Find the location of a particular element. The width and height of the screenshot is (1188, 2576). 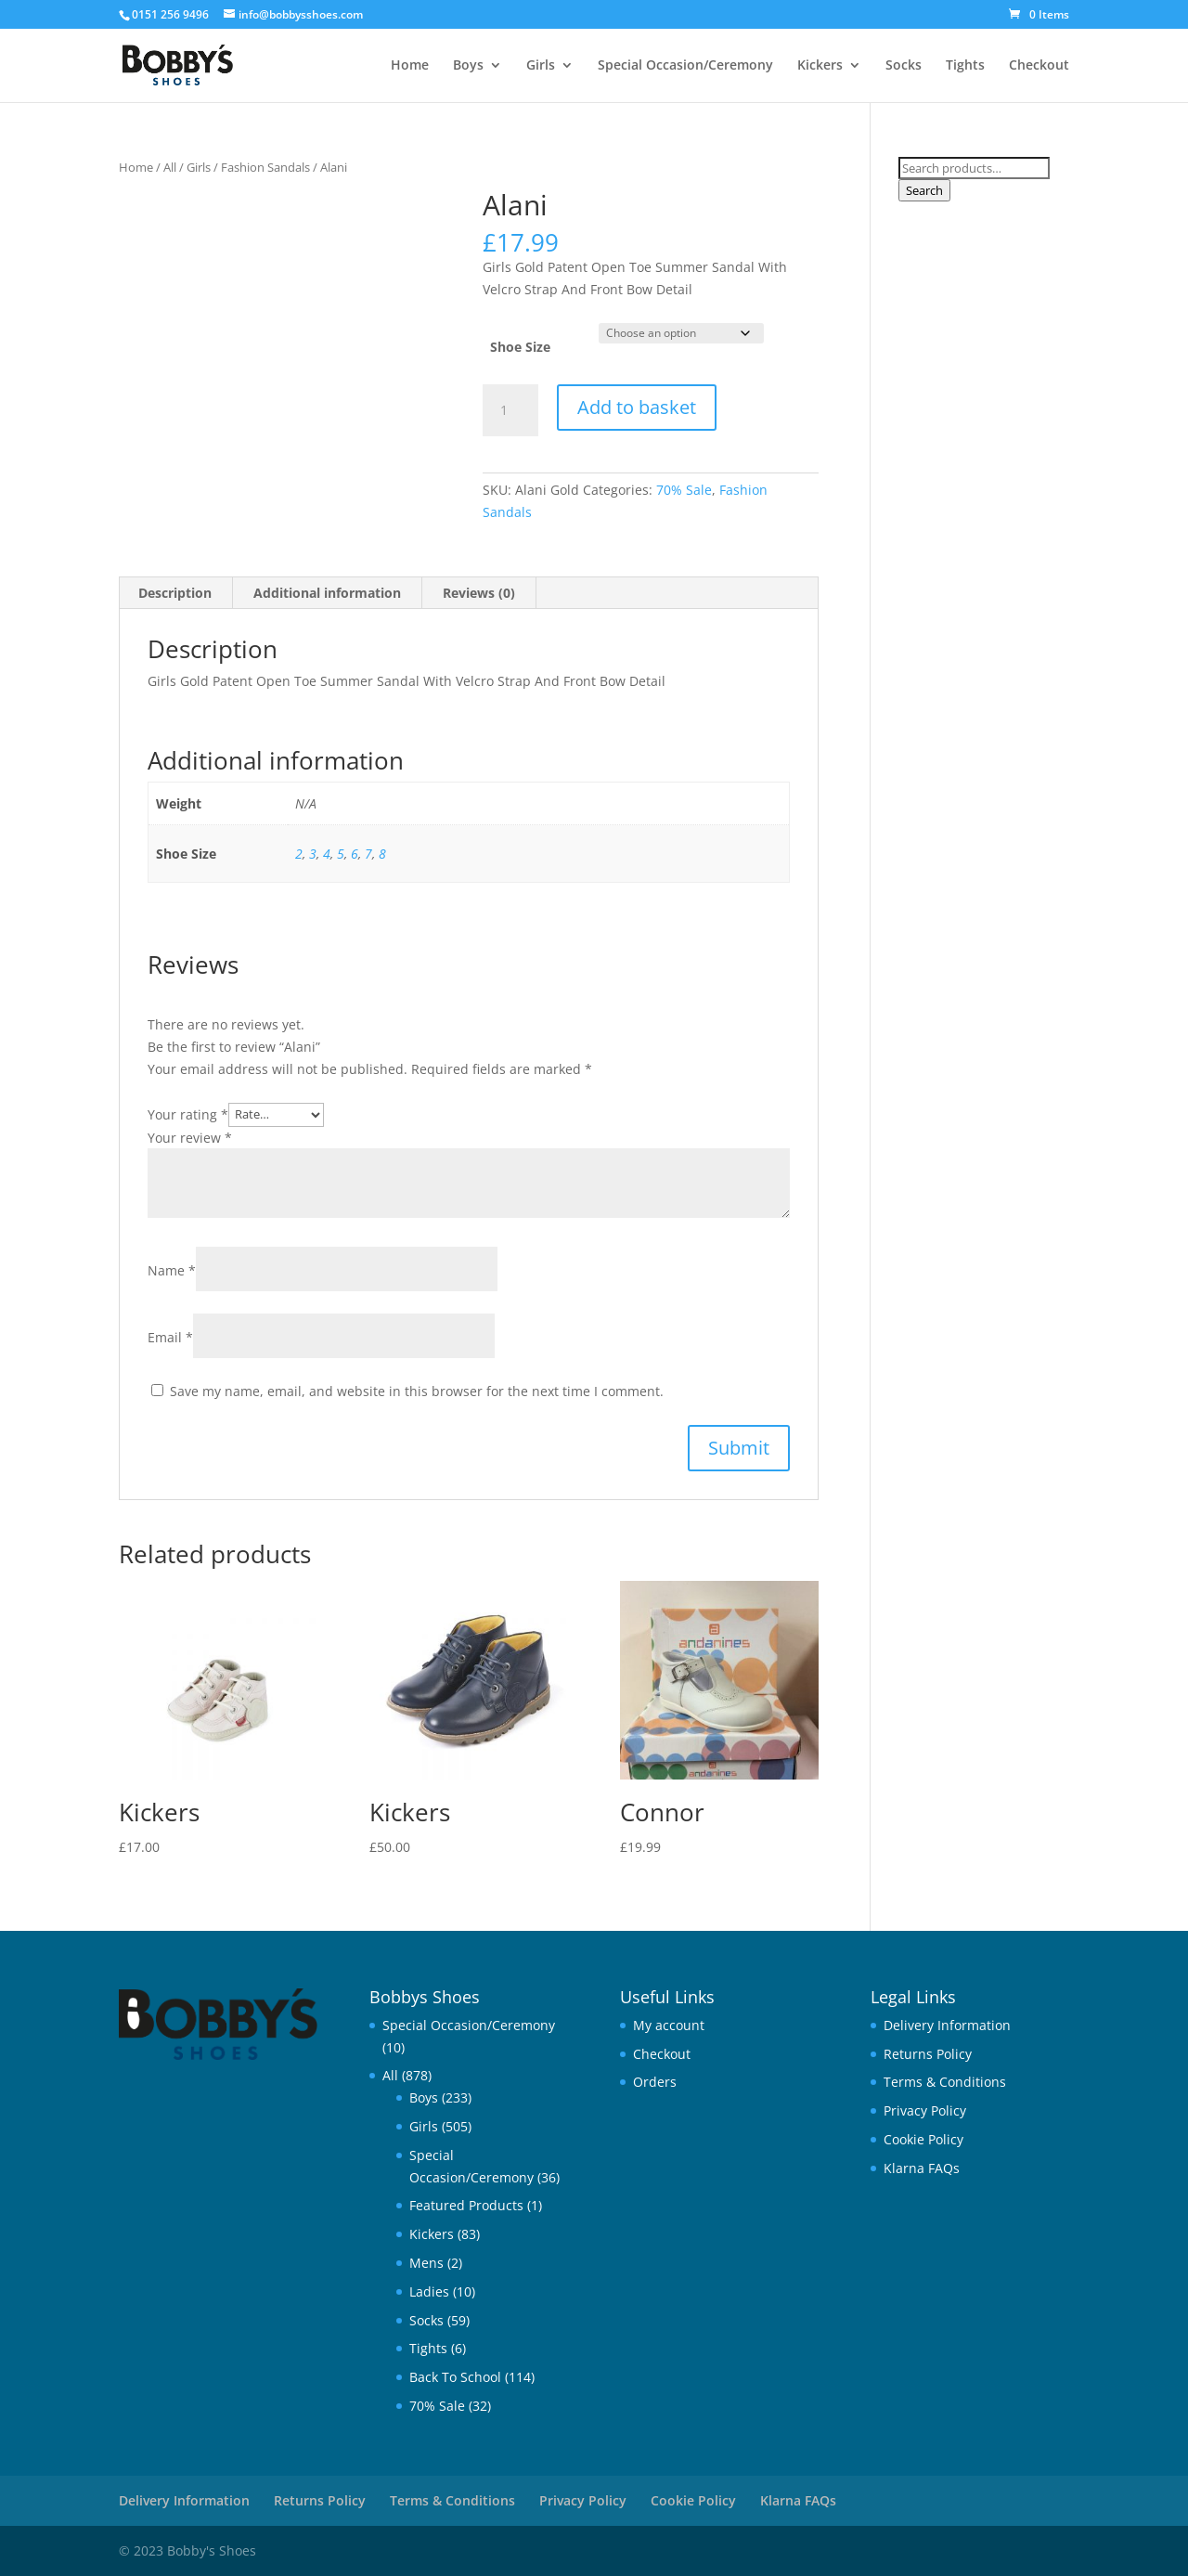

Klarna FAQs is located at coordinates (922, 2168).